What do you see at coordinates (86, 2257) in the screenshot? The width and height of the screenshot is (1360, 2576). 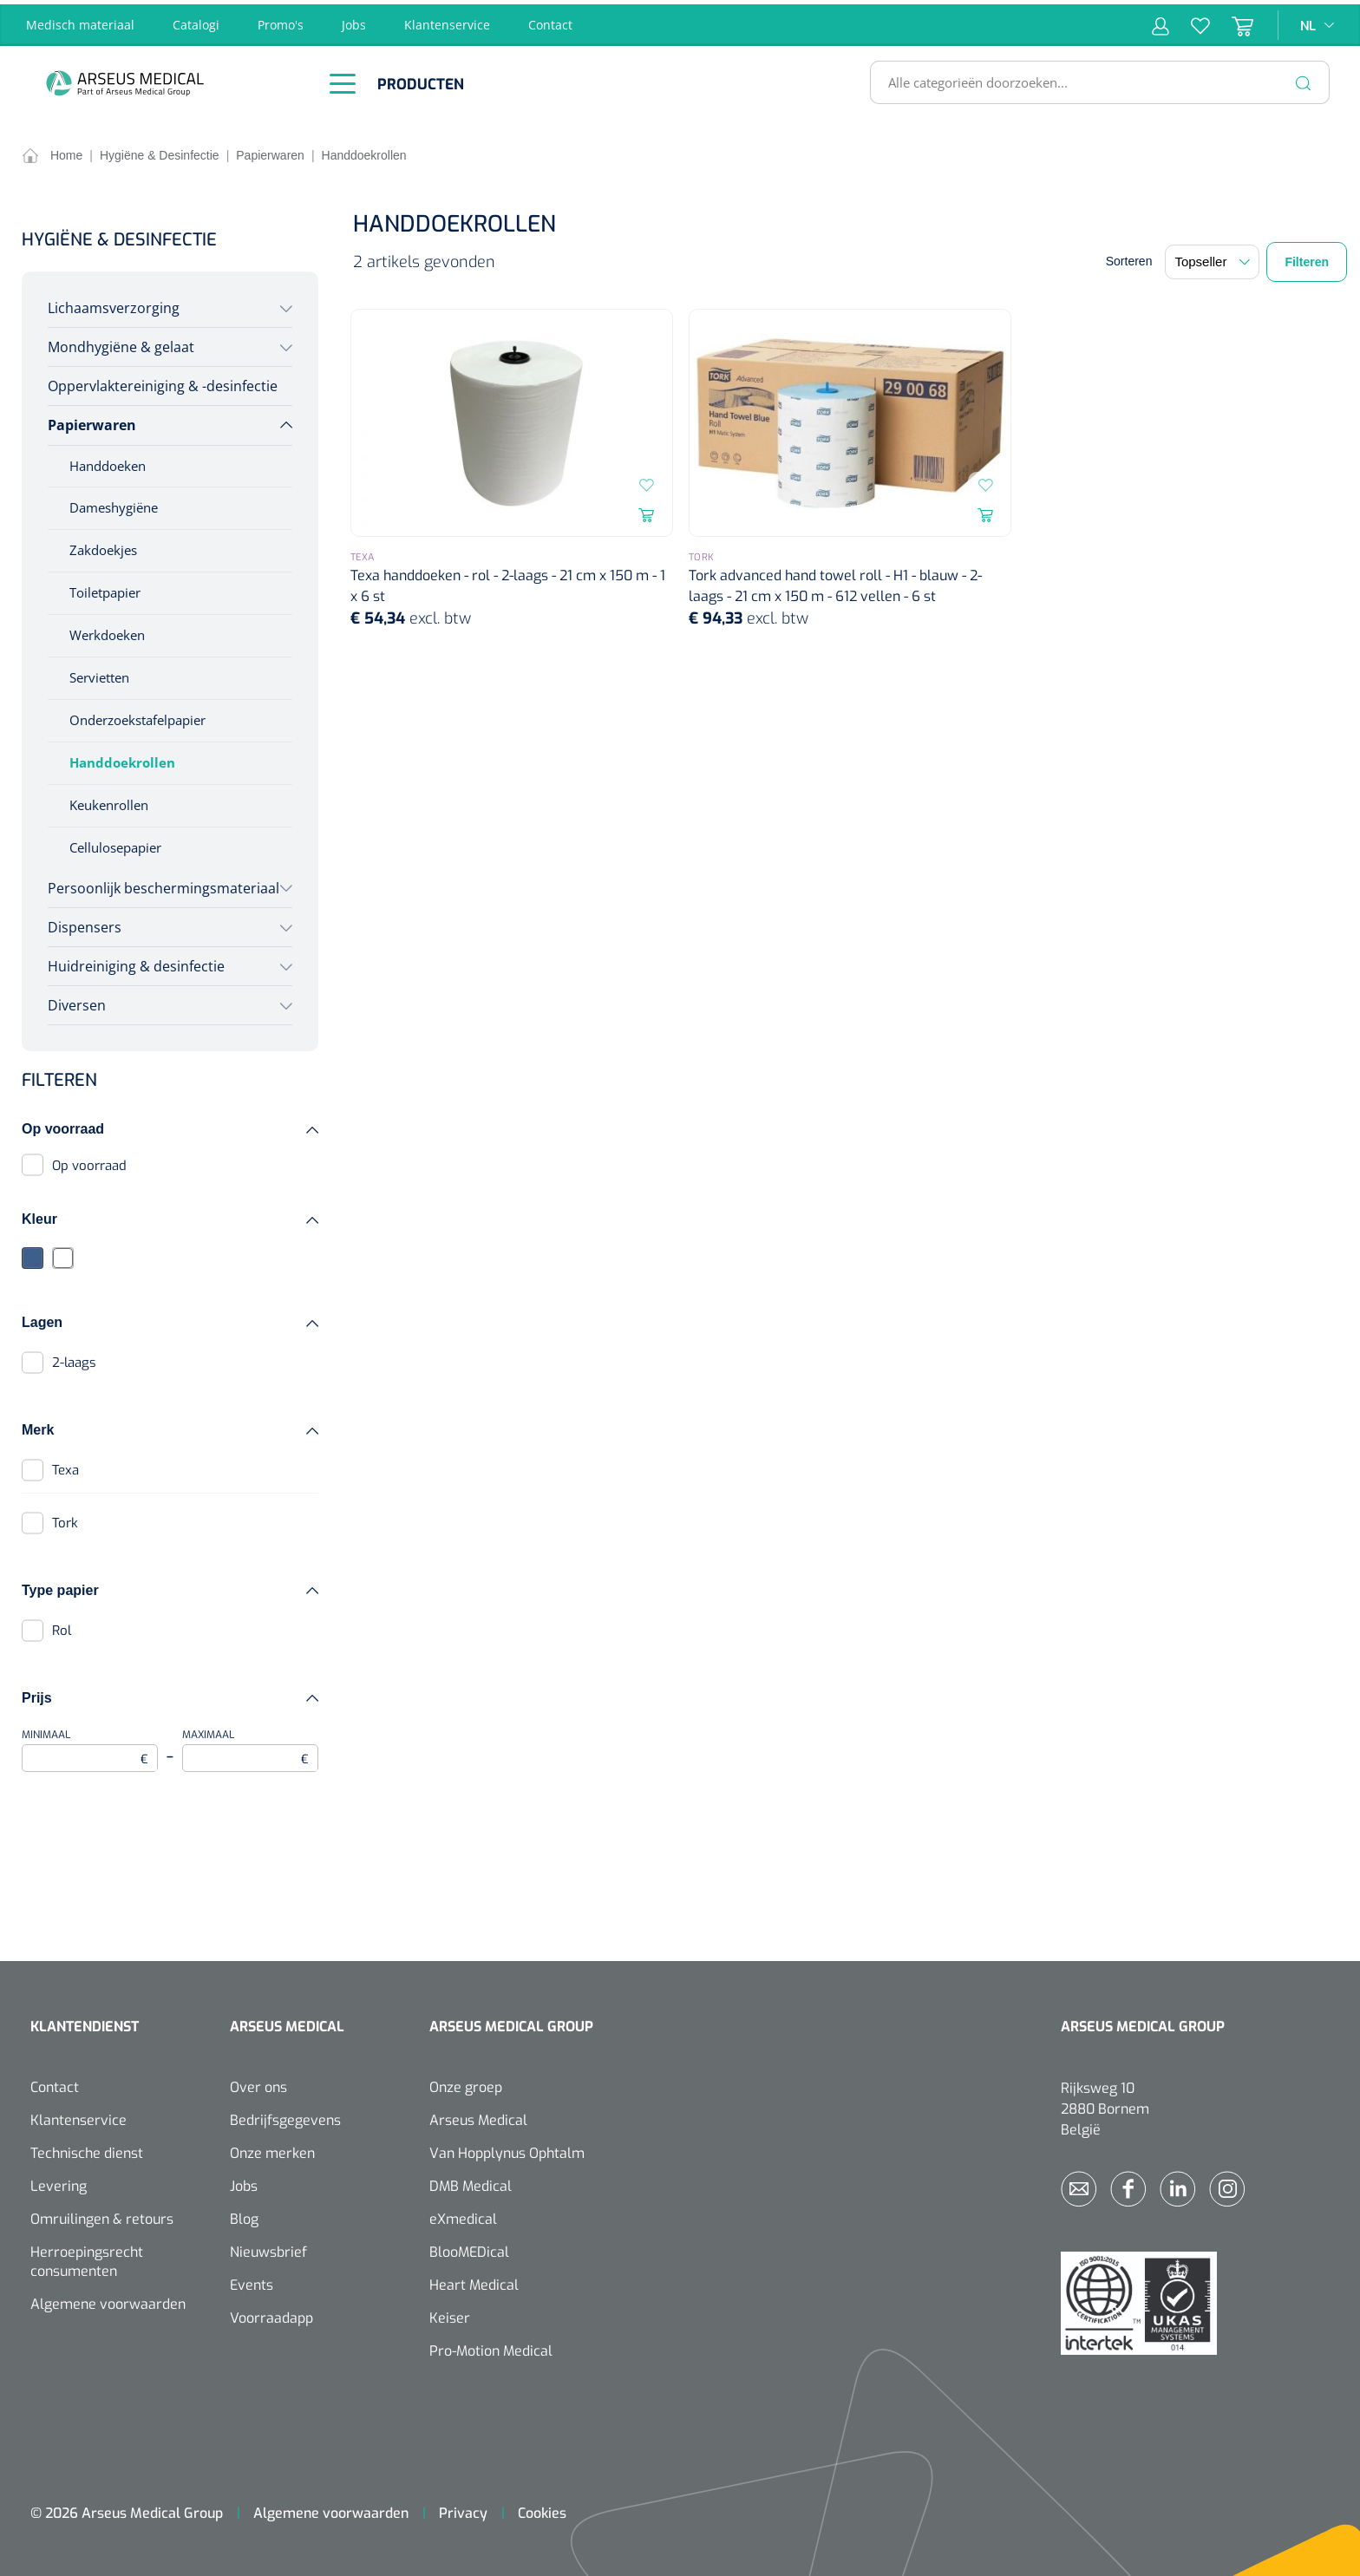 I see `Herroepingsrecht consumenten` at bounding box center [86, 2257].